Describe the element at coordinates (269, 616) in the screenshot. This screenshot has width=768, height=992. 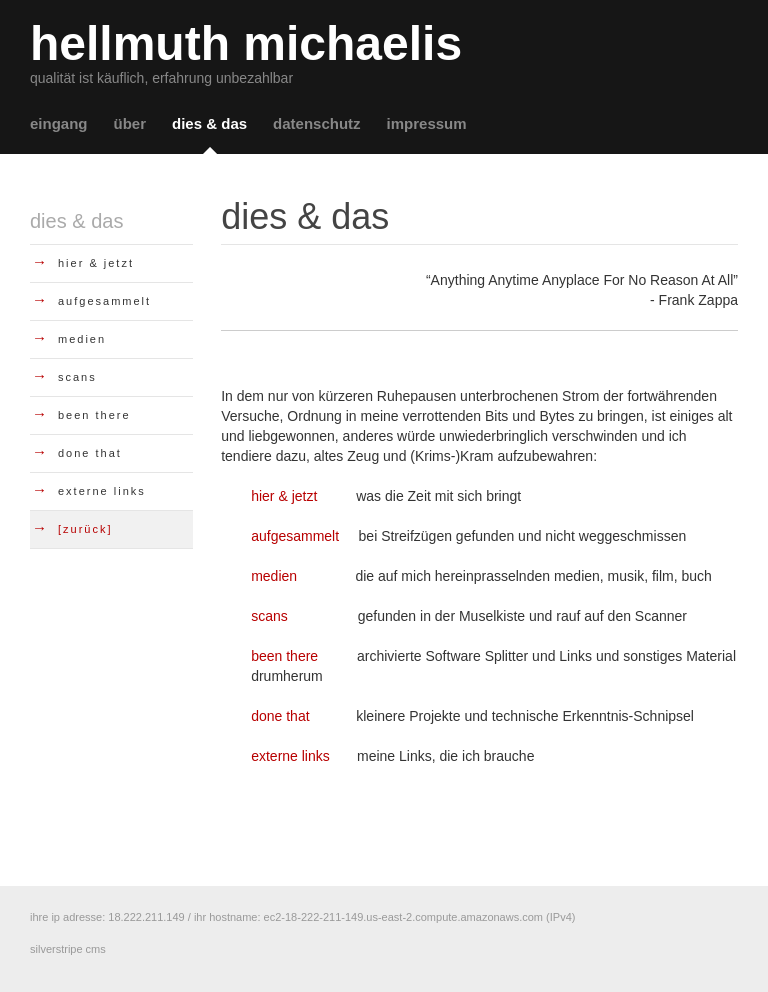
I see `scans` at that location.